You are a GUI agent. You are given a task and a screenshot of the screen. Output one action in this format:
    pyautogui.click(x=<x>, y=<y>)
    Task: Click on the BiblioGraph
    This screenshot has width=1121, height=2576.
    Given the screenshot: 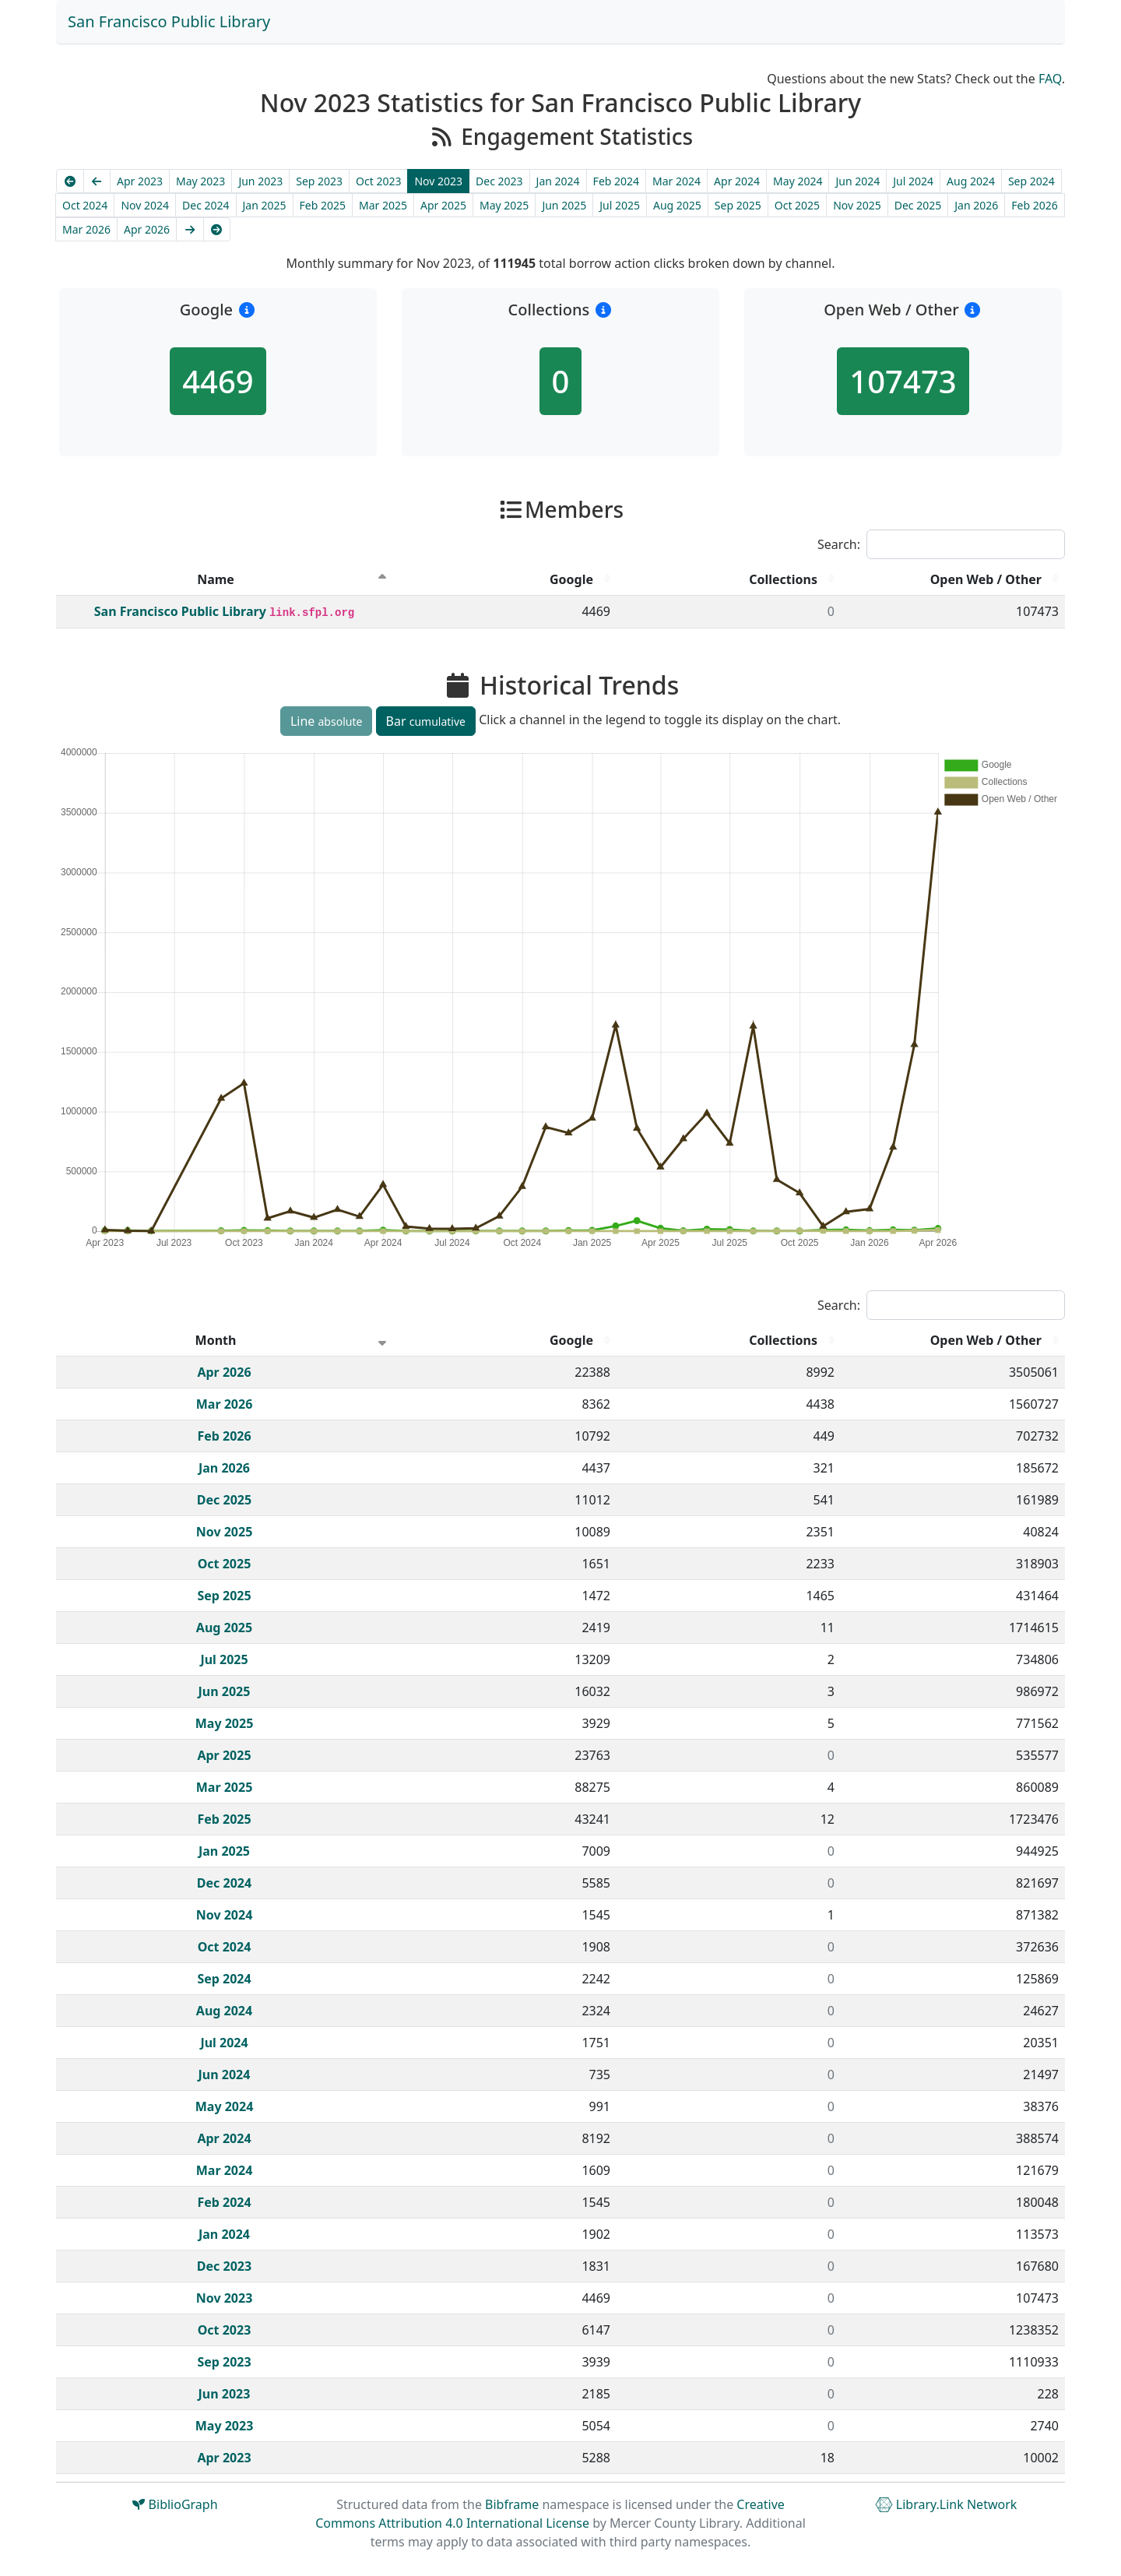 What is the action you would take?
    pyautogui.click(x=174, y=2504)
    